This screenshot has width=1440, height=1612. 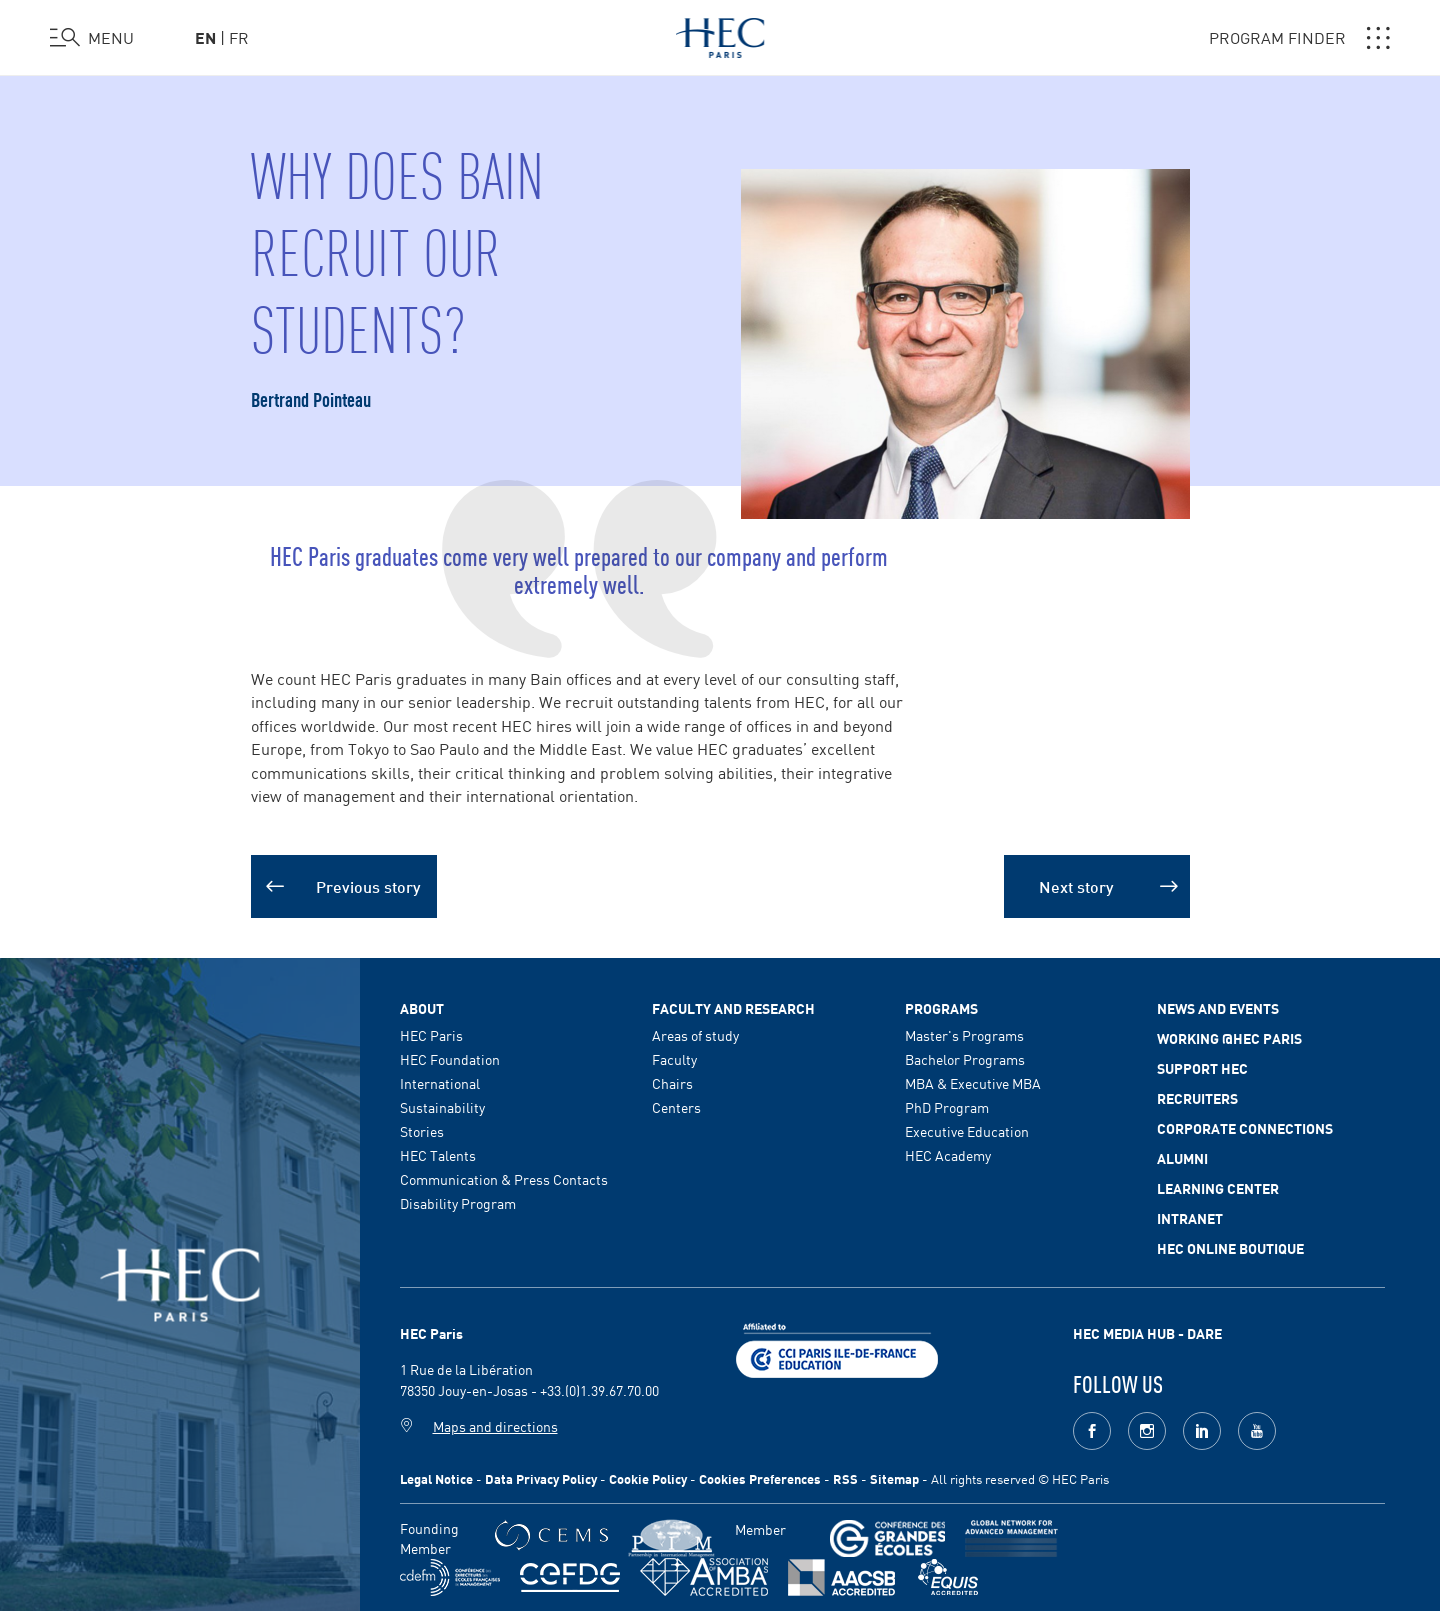 What do you see at coordinates (1182, 1158) in the screenshot?
I see `Alumni` at bounding box center [1182, 1158].